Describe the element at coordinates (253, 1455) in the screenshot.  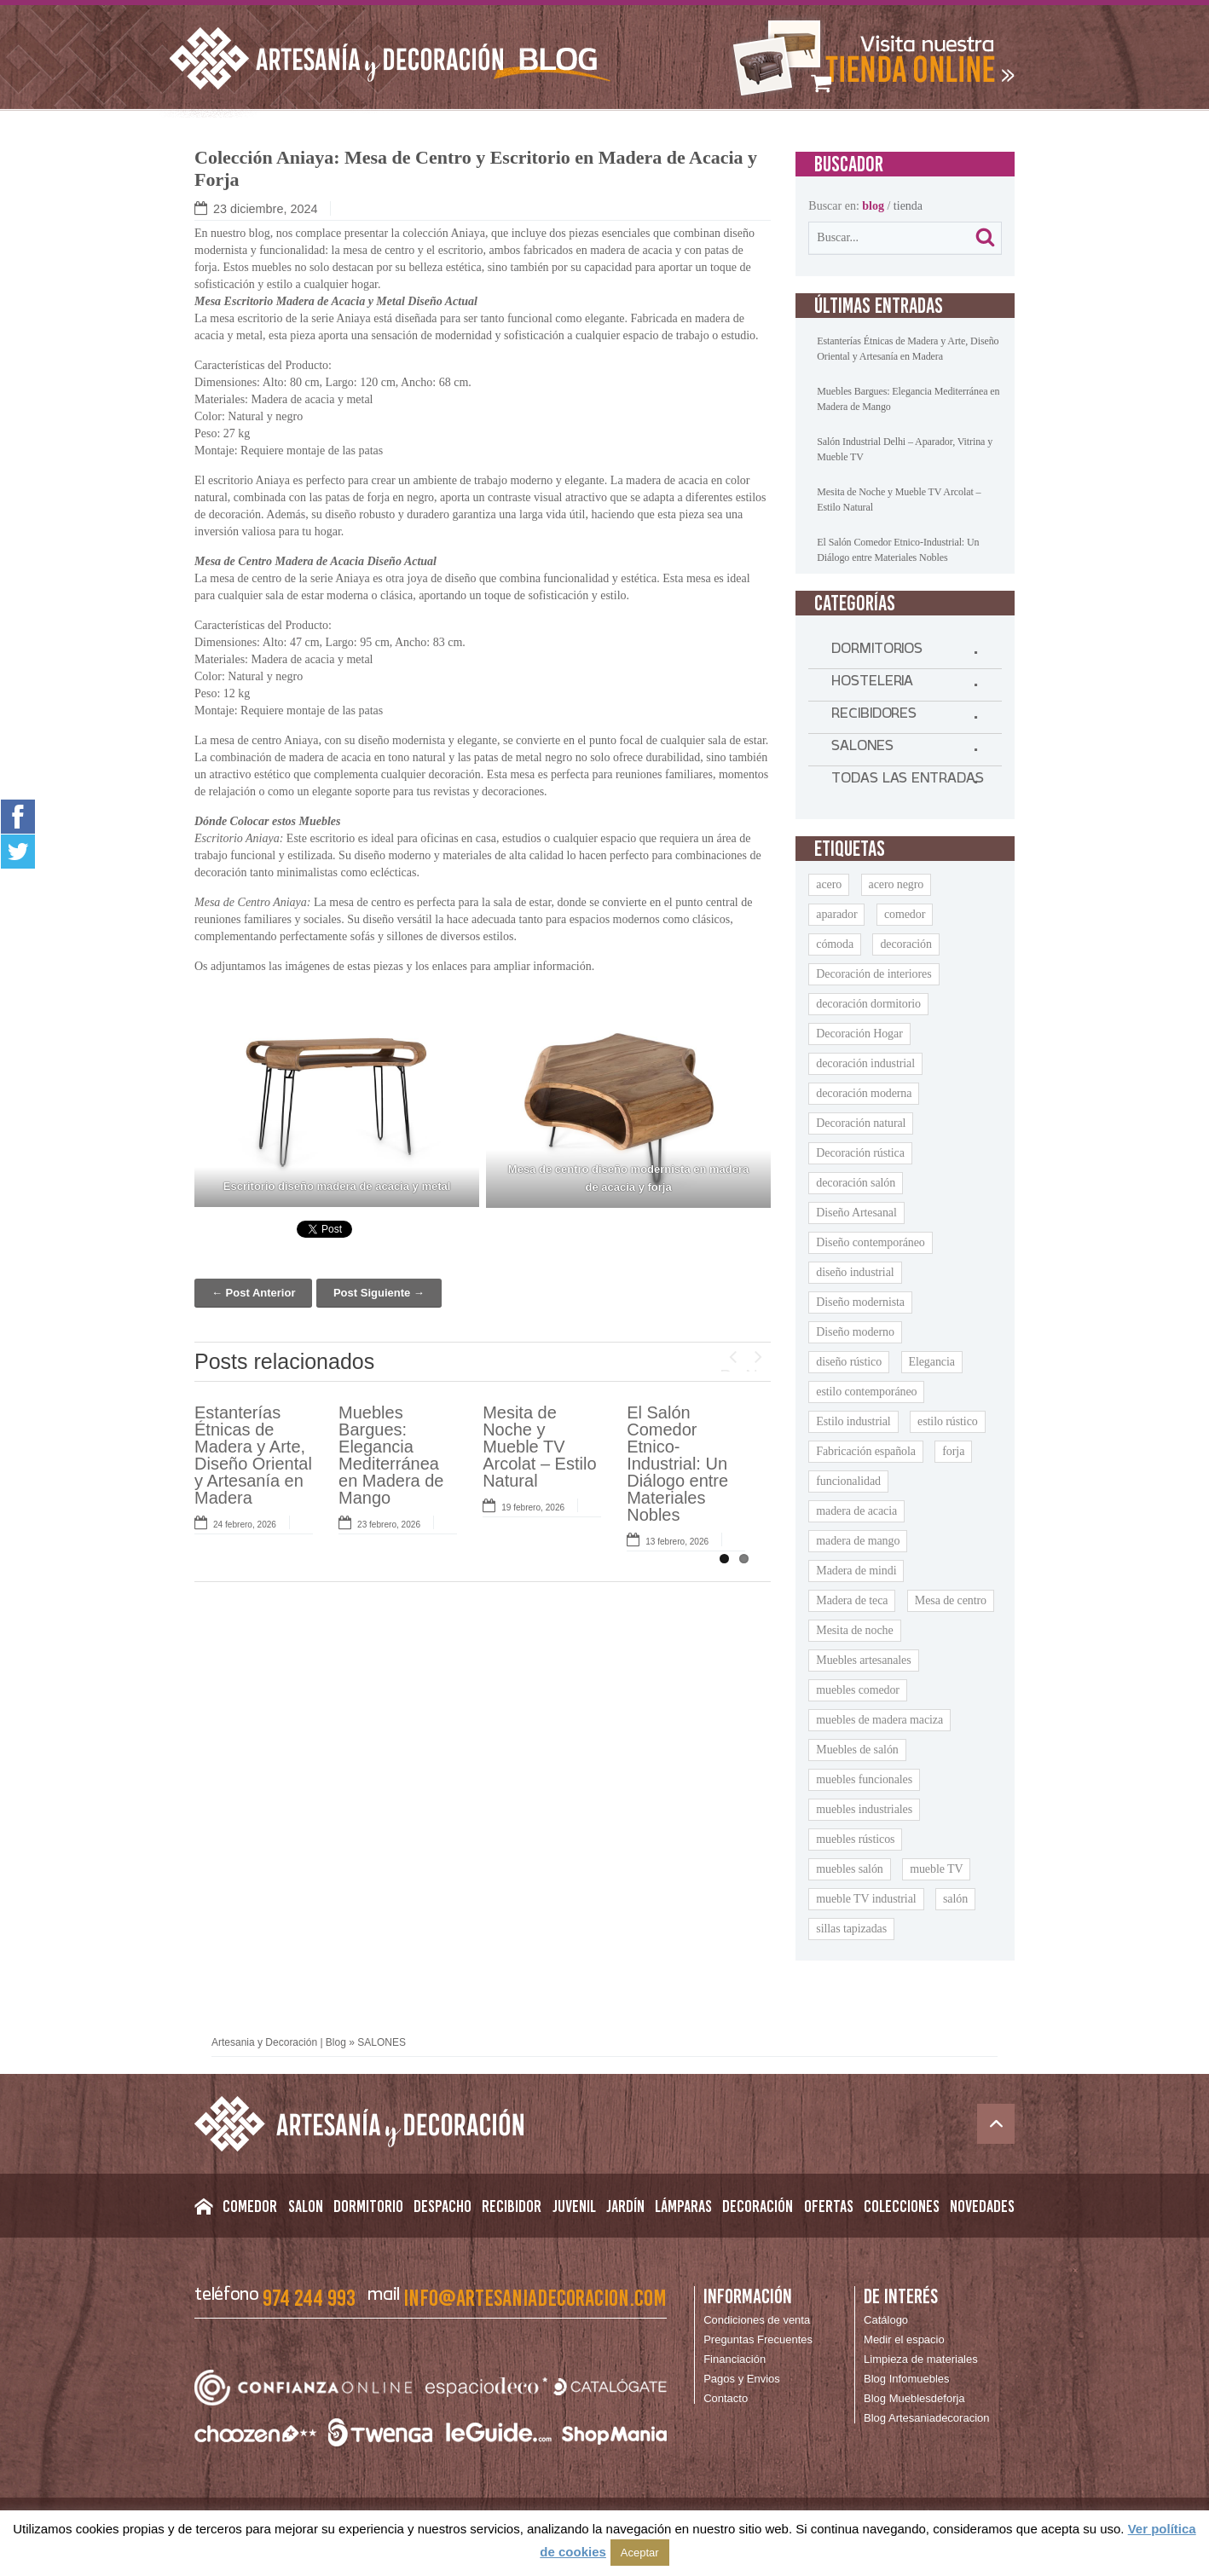
I see `Estanterías Étnicas de Madera y Arte, Diseño Oriental y Artesanía en Madera` at that location.